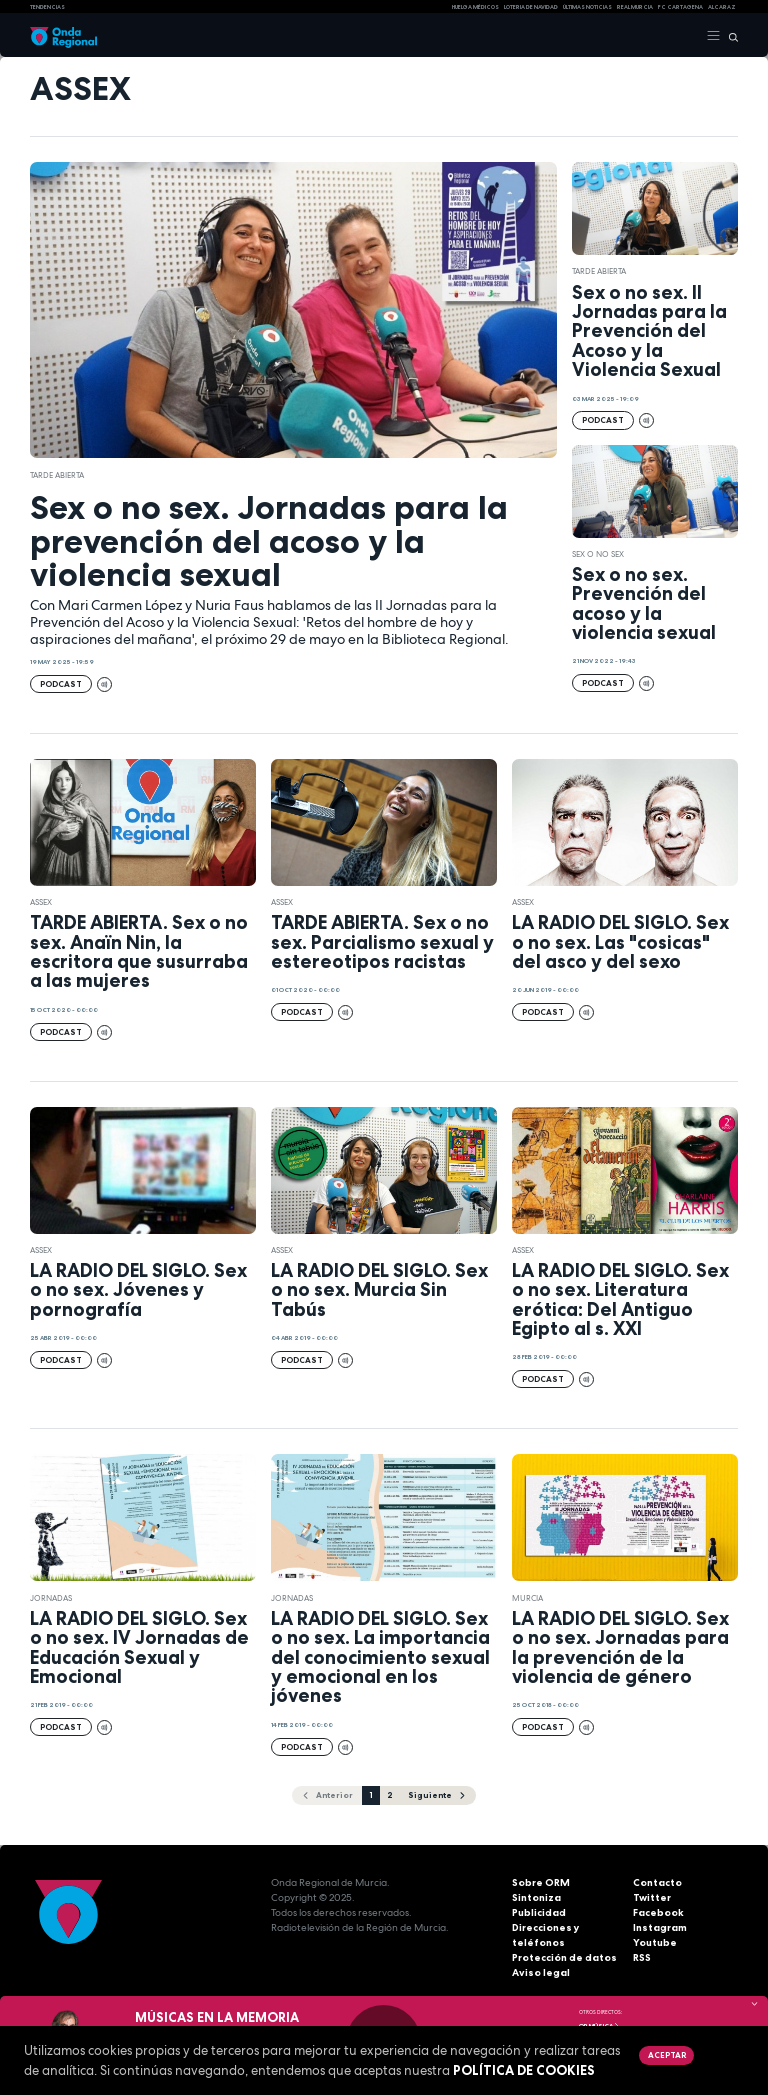 The height and width of the screenshot is (2095, 768). Describe the element at coordinates (57, 475) in the screenshot. I see `Tarde Abierta` at that location.